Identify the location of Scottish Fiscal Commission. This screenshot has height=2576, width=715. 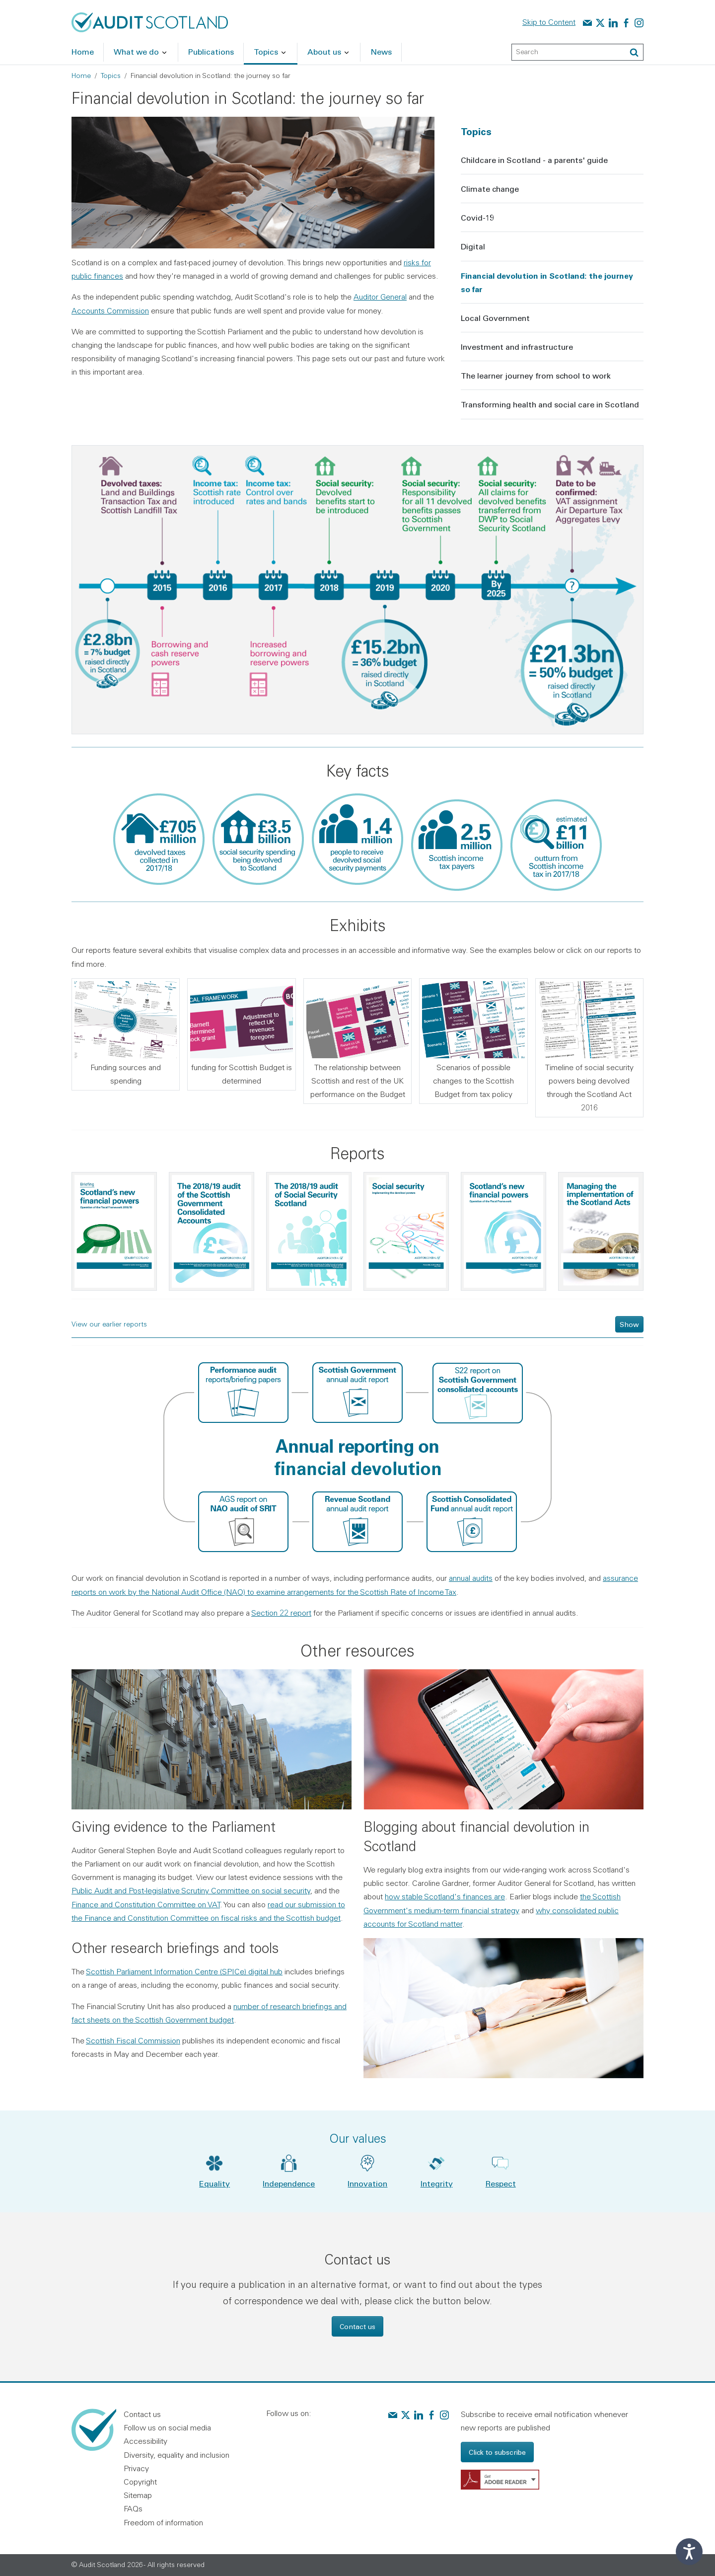
(133, 2040).